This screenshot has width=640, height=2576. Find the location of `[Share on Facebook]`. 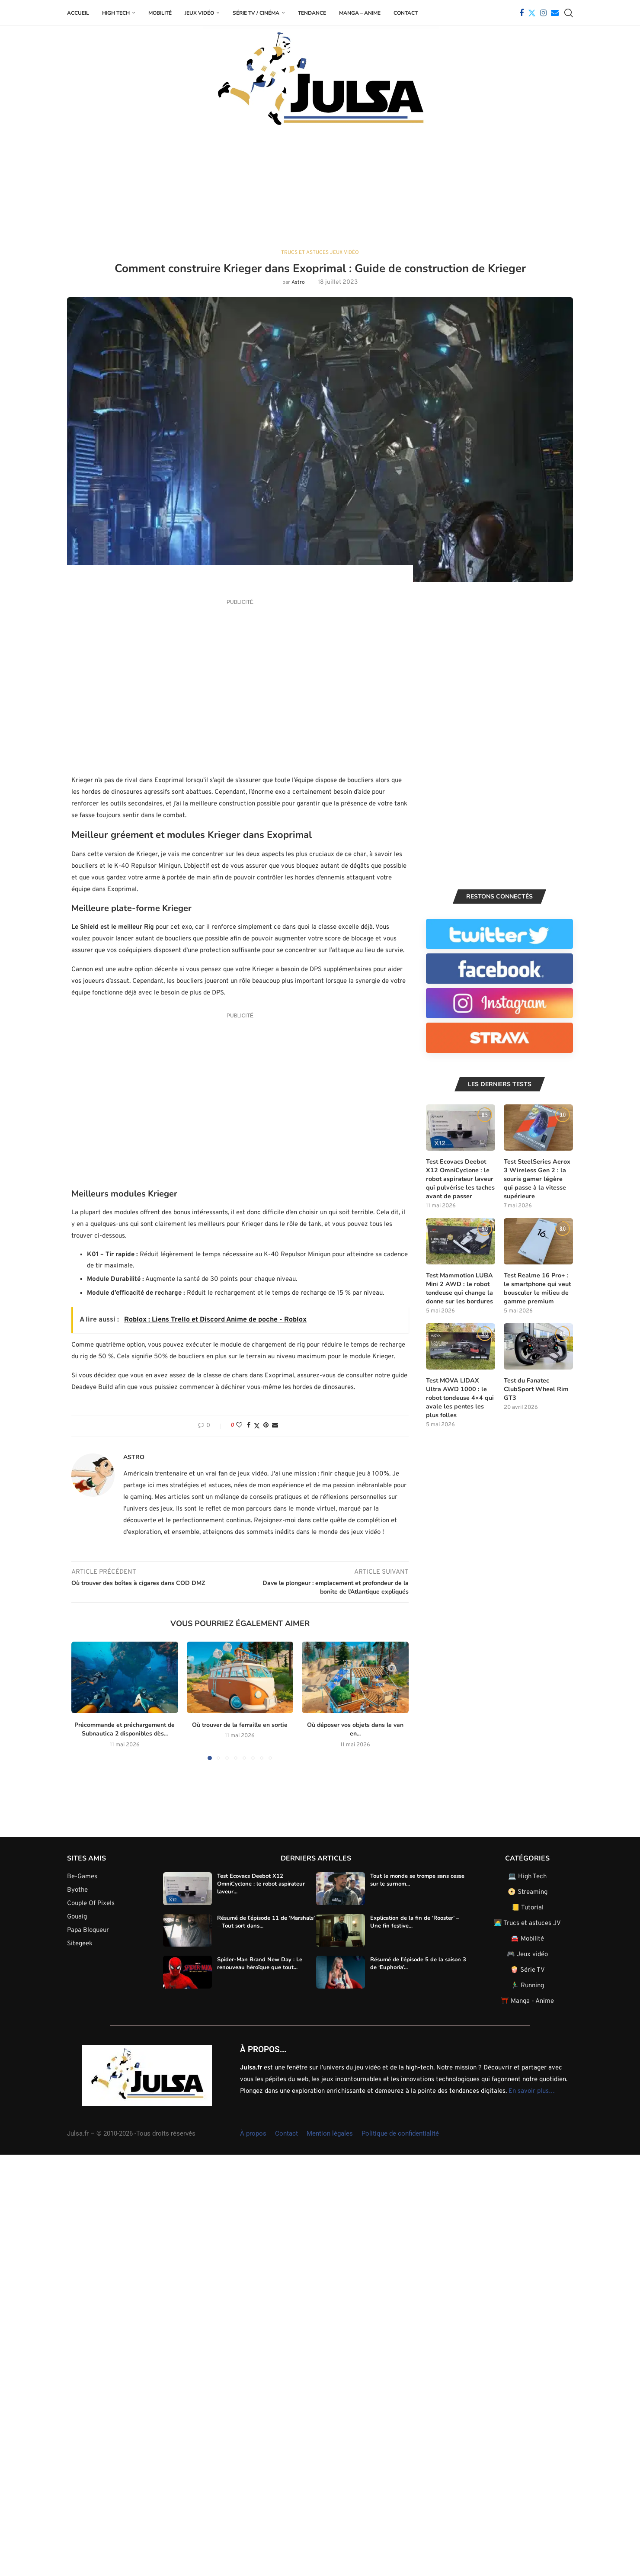

[Share on Facebook] is located at coordinates (248, 1425).